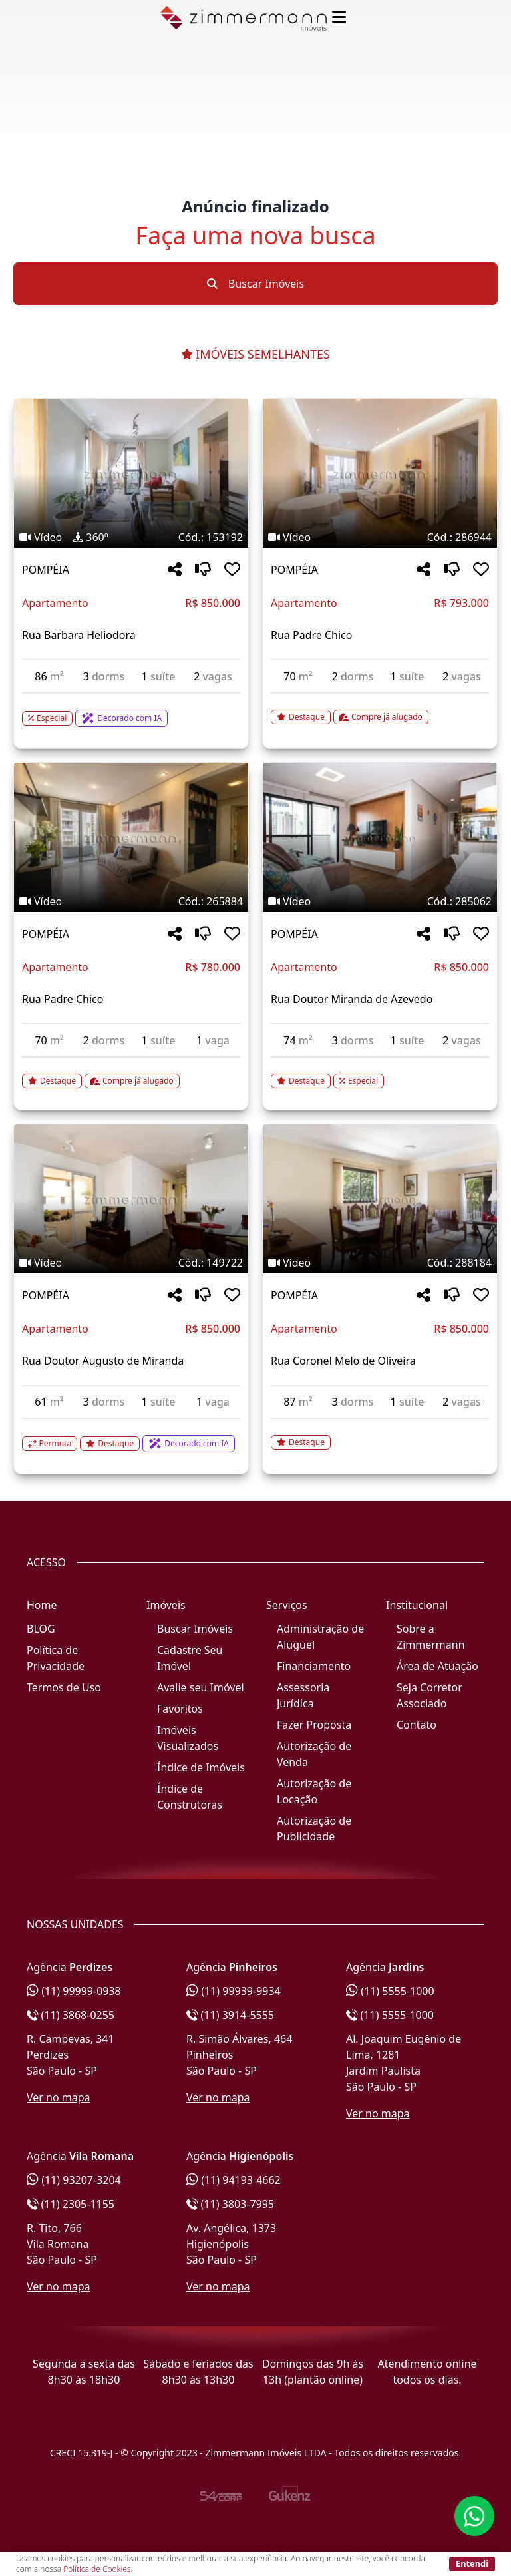  What do you see at coordinates (380, 1263) in the screenshot?
I see `[Tags do imóvel código 288184]` at bounding box center [380, 1263].